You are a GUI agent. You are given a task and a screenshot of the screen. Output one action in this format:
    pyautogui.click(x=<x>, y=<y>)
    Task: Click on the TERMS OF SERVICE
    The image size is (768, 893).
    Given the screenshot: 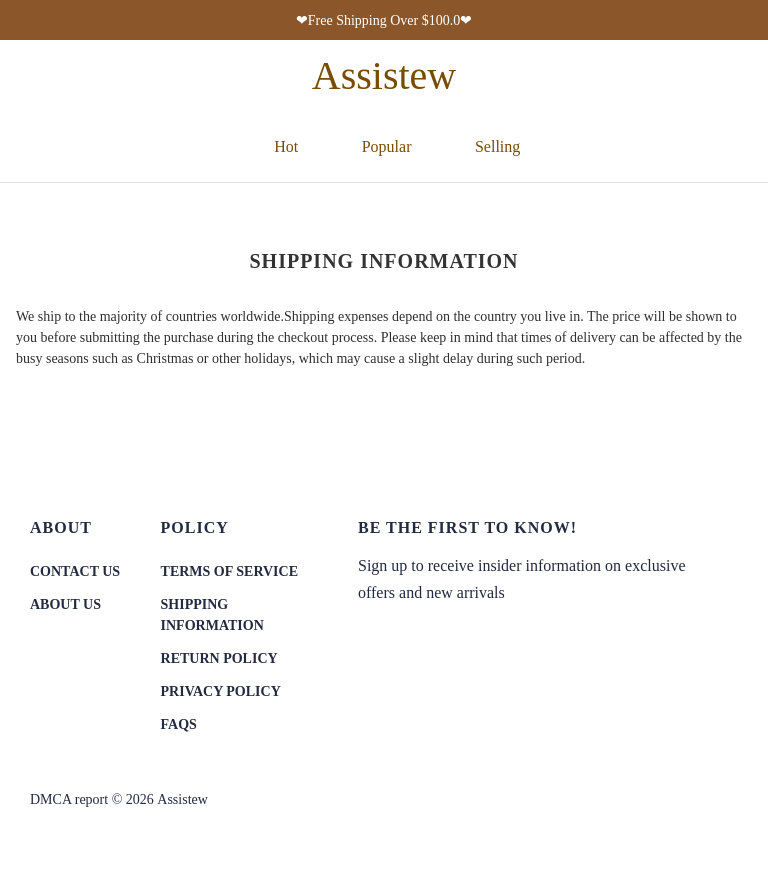 What is the action you would take?
    pyautogui.click(x=229, y=571)
    